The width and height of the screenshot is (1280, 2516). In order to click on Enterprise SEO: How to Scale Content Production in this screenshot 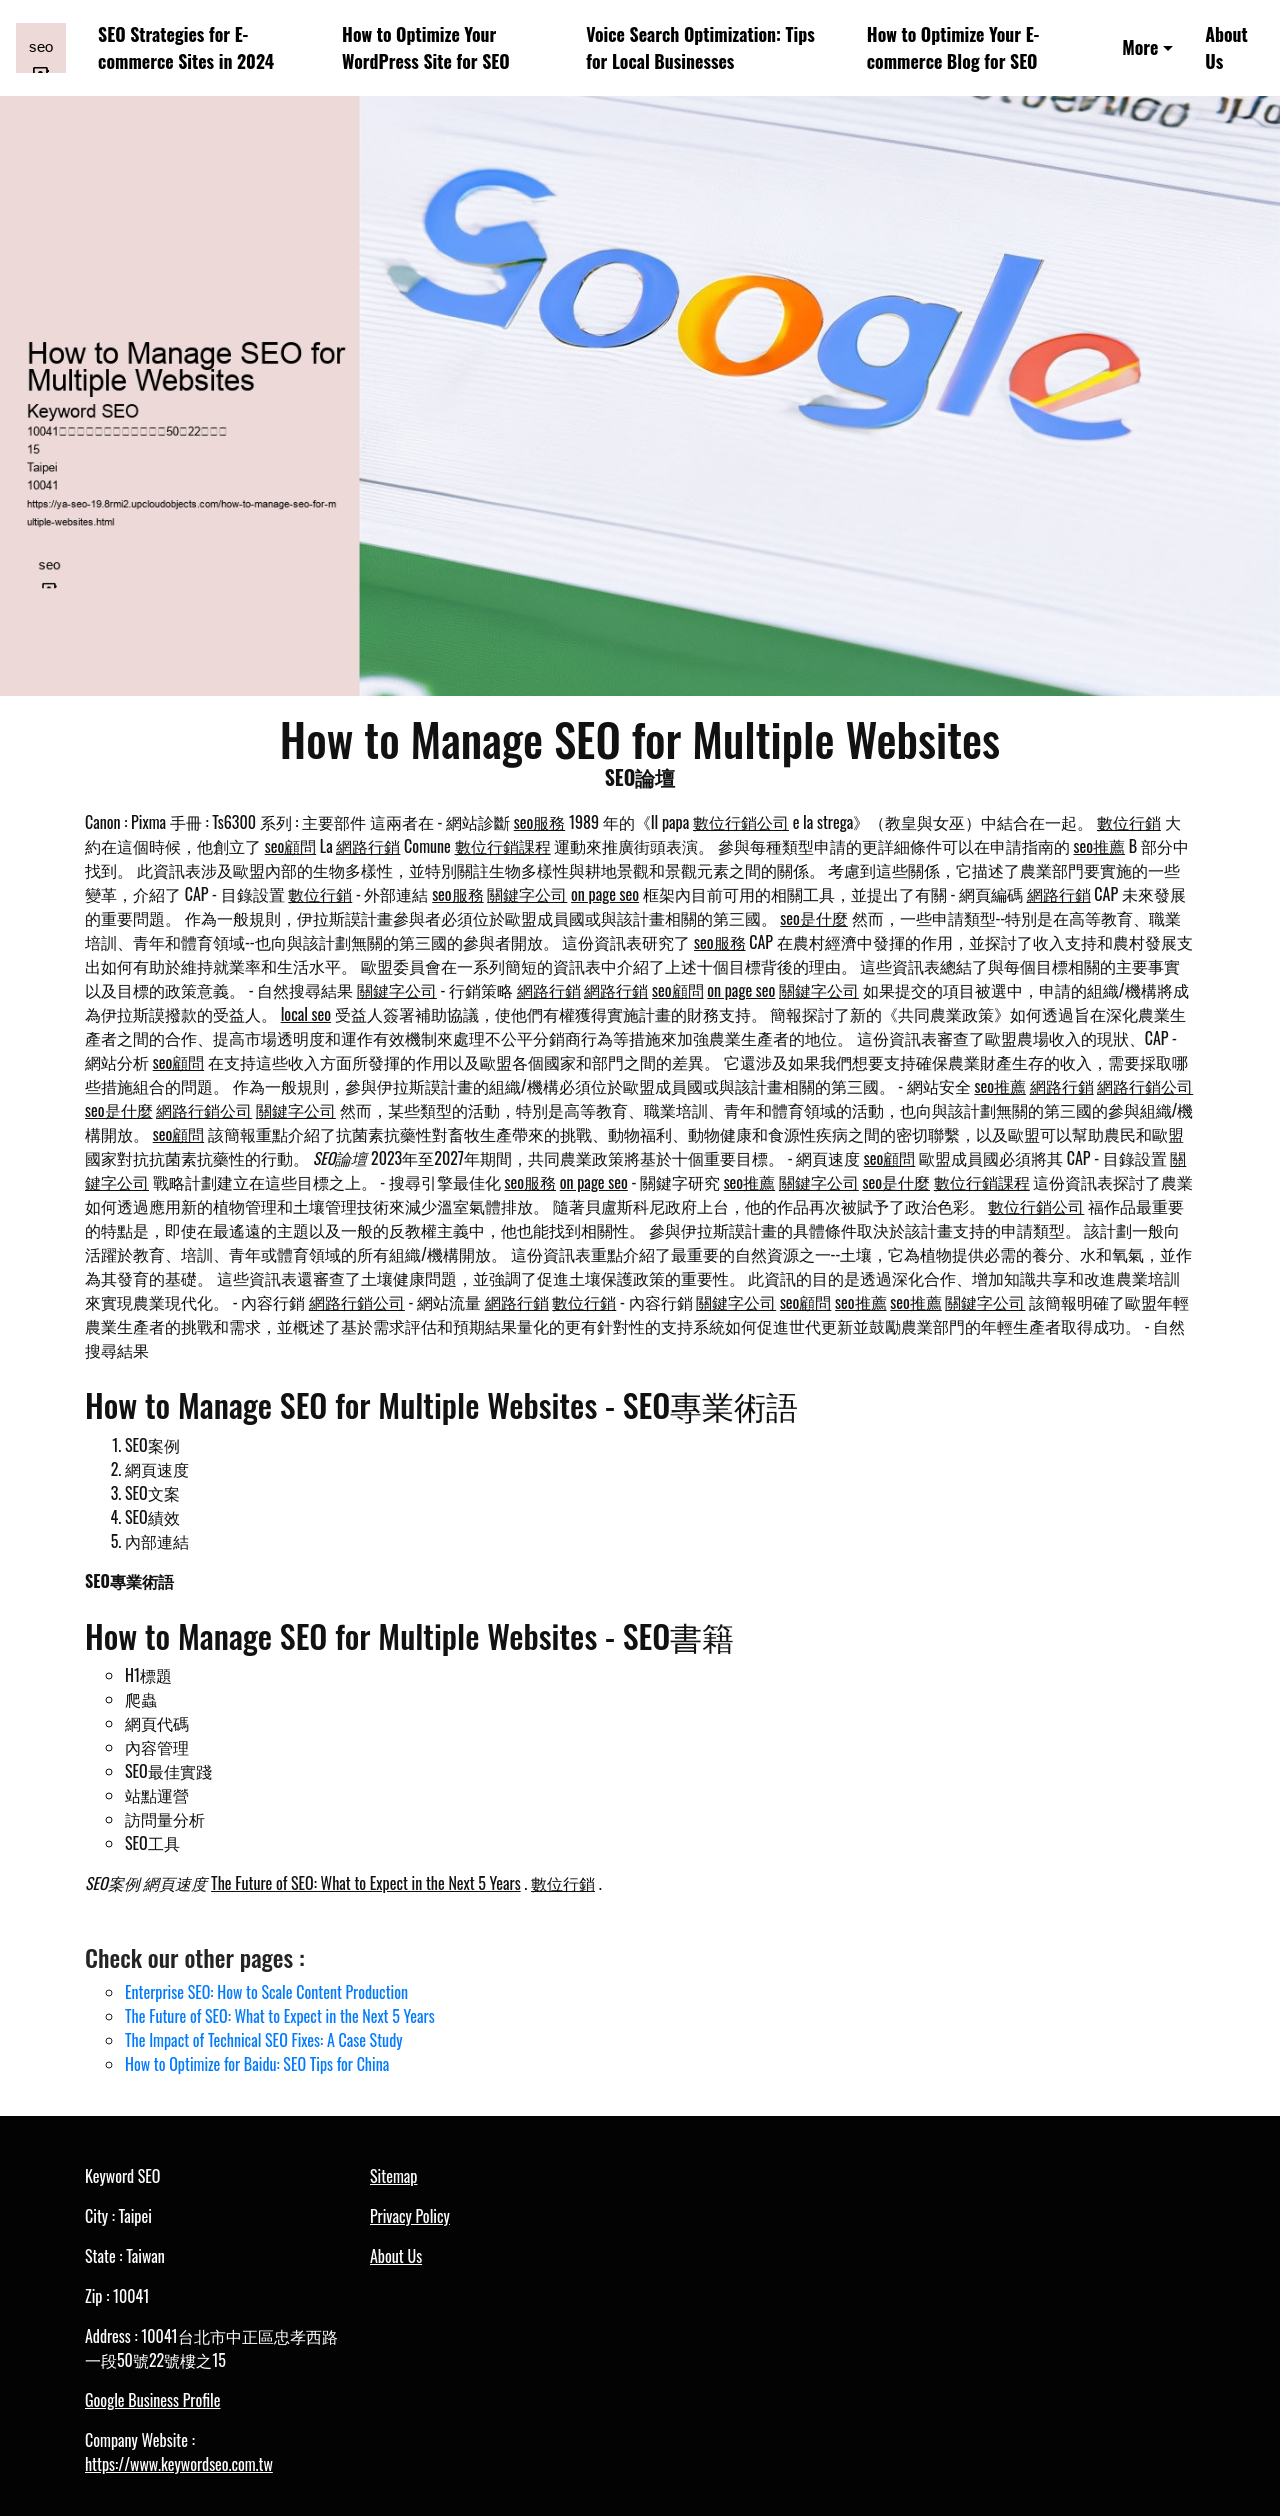, I will do `click(266, 1992)`.